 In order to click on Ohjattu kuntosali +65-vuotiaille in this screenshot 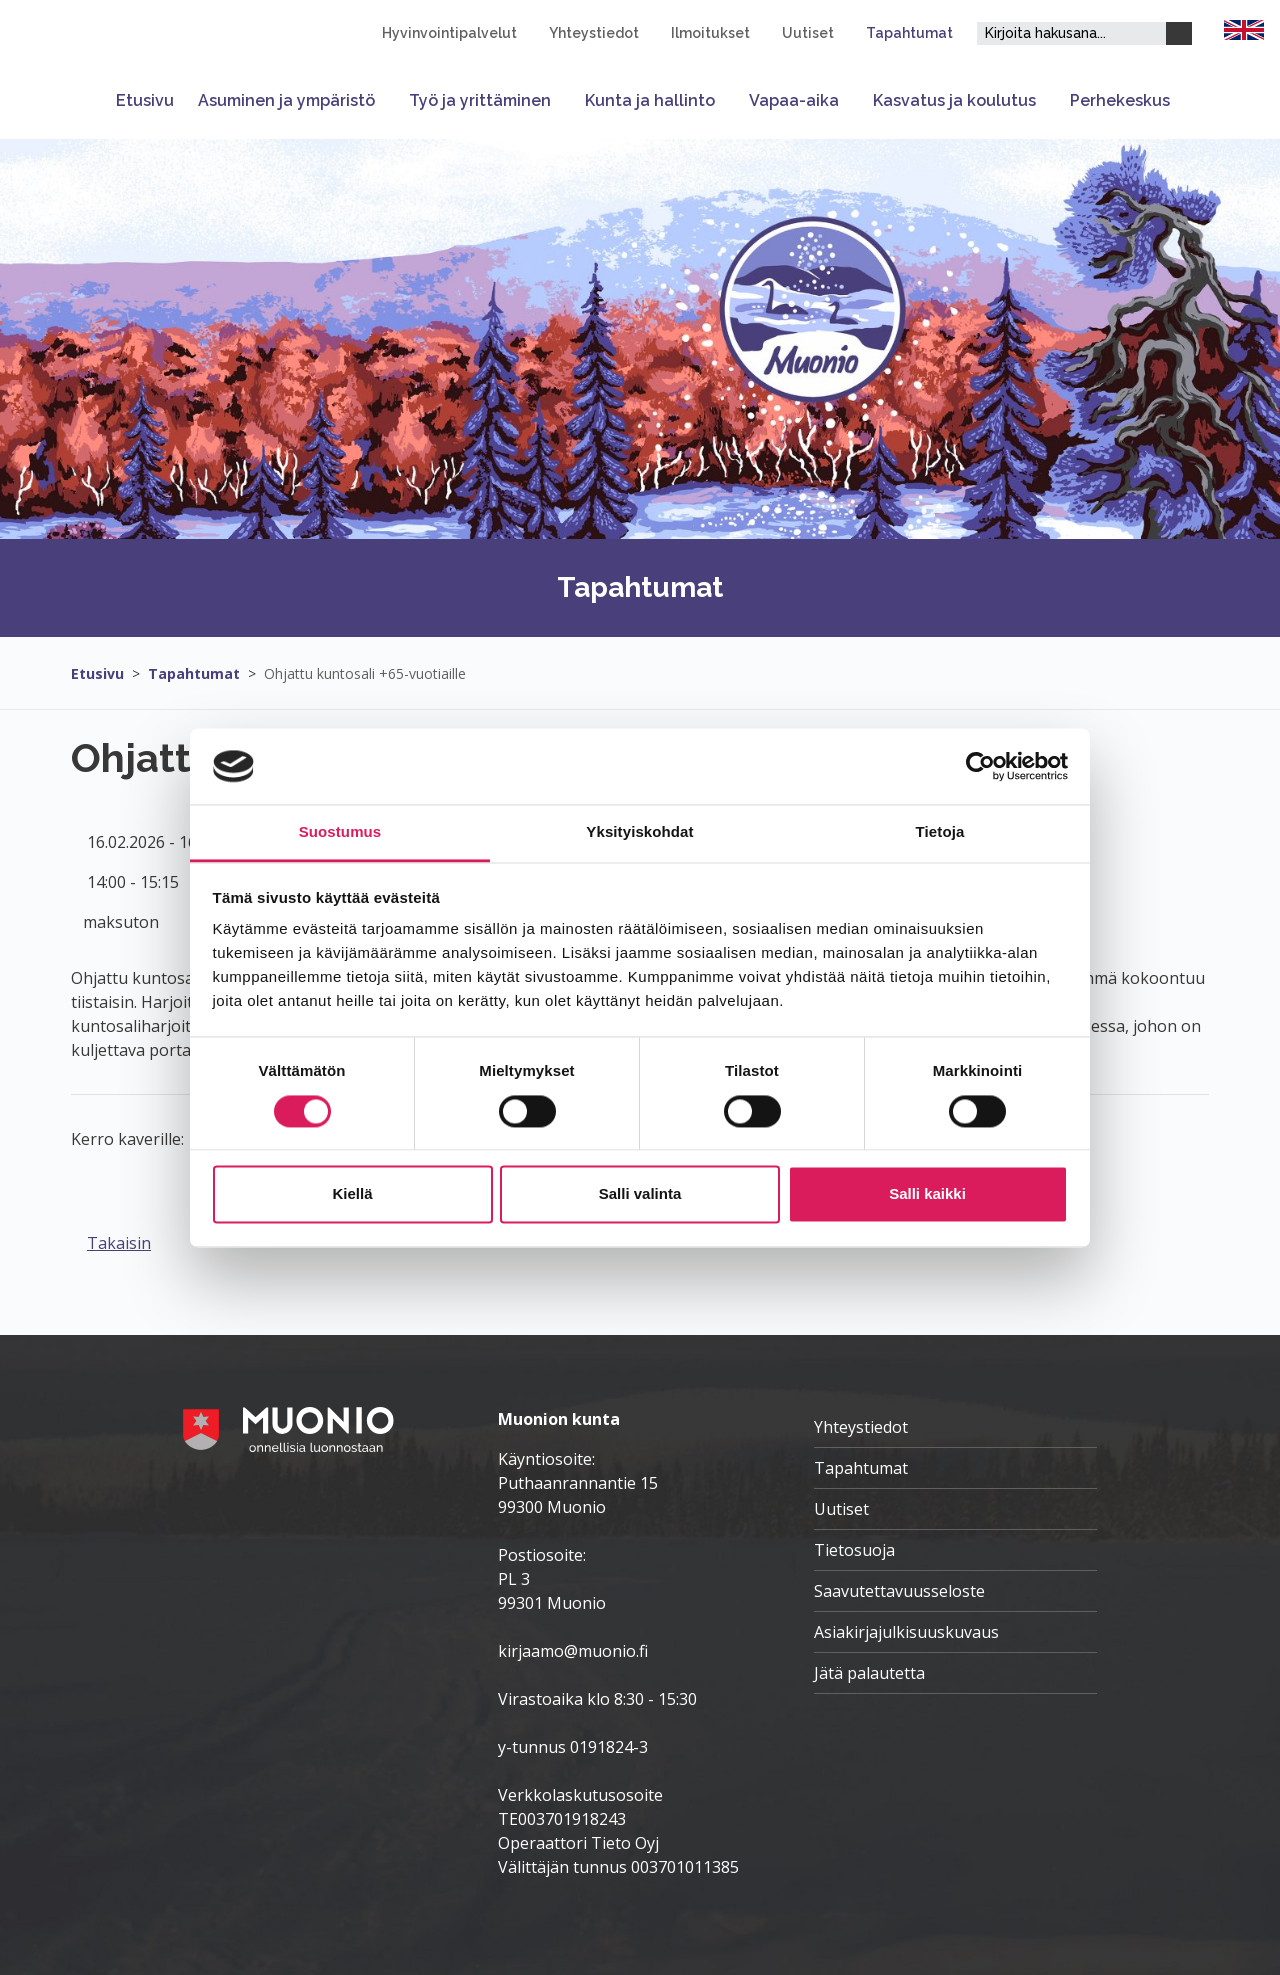, I will do `click(365, 673)`.